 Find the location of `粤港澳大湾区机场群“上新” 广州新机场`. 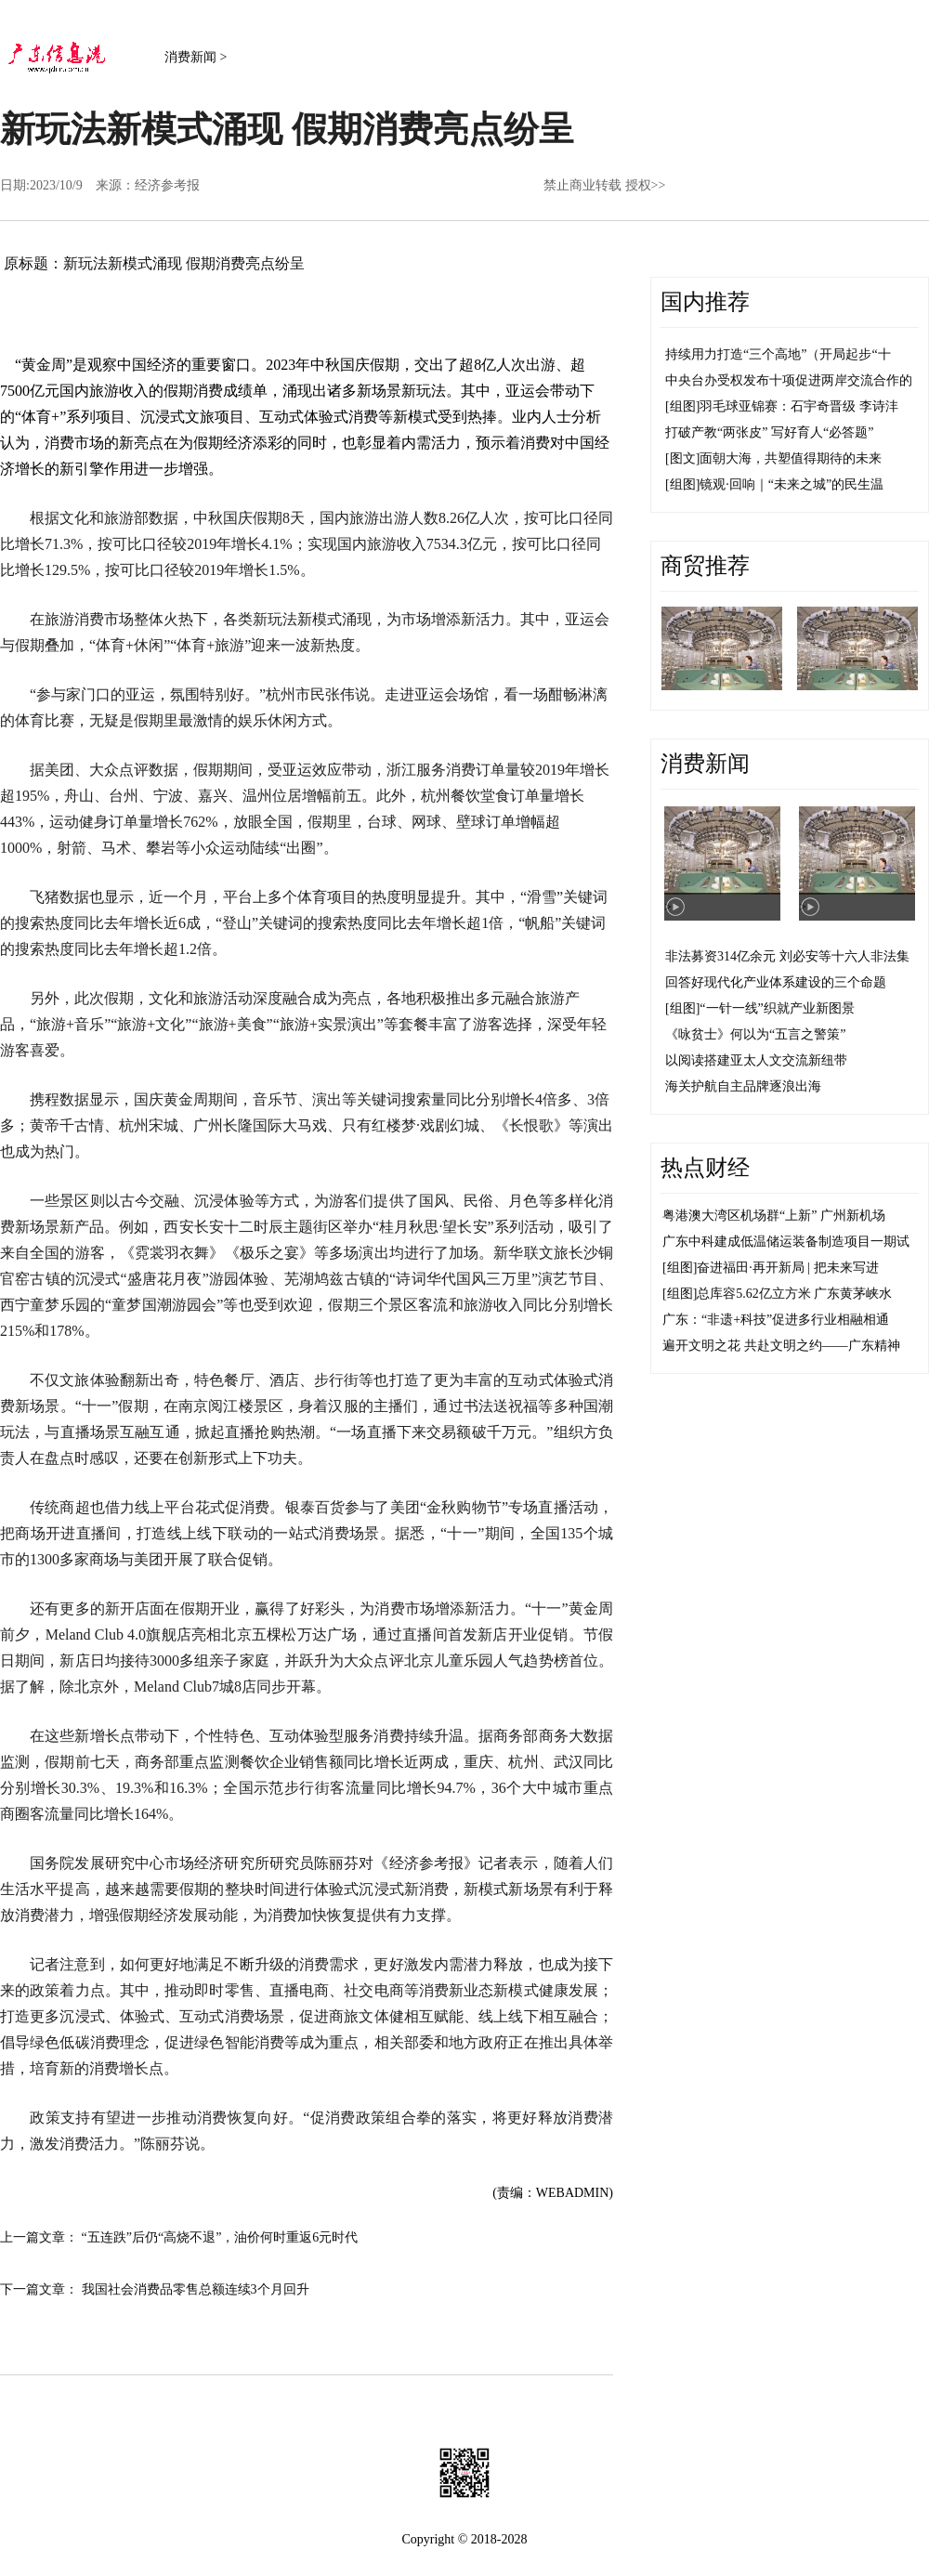

粤港澳大湾区机场群“上新” 广州新机场 is located at coordinates (773, 1216).